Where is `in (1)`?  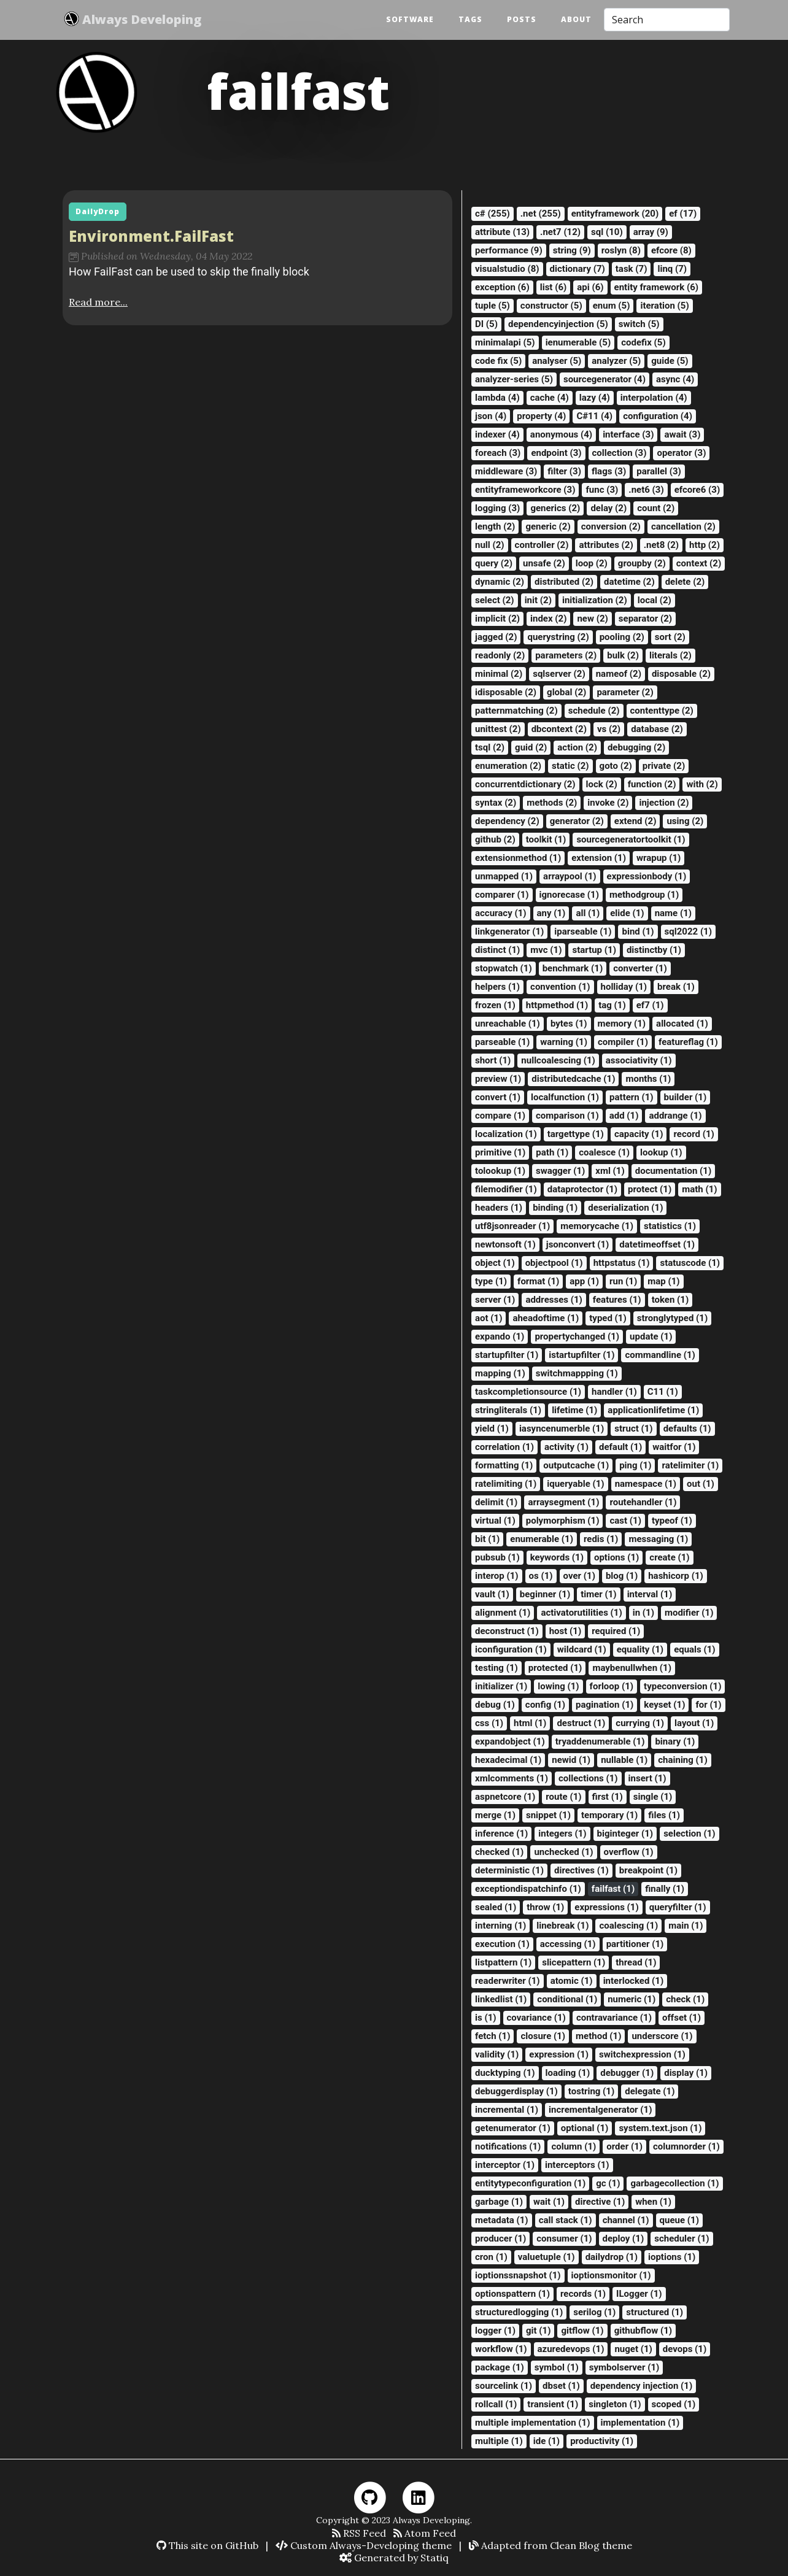
in (1) is located at coordinates (643, 1612).